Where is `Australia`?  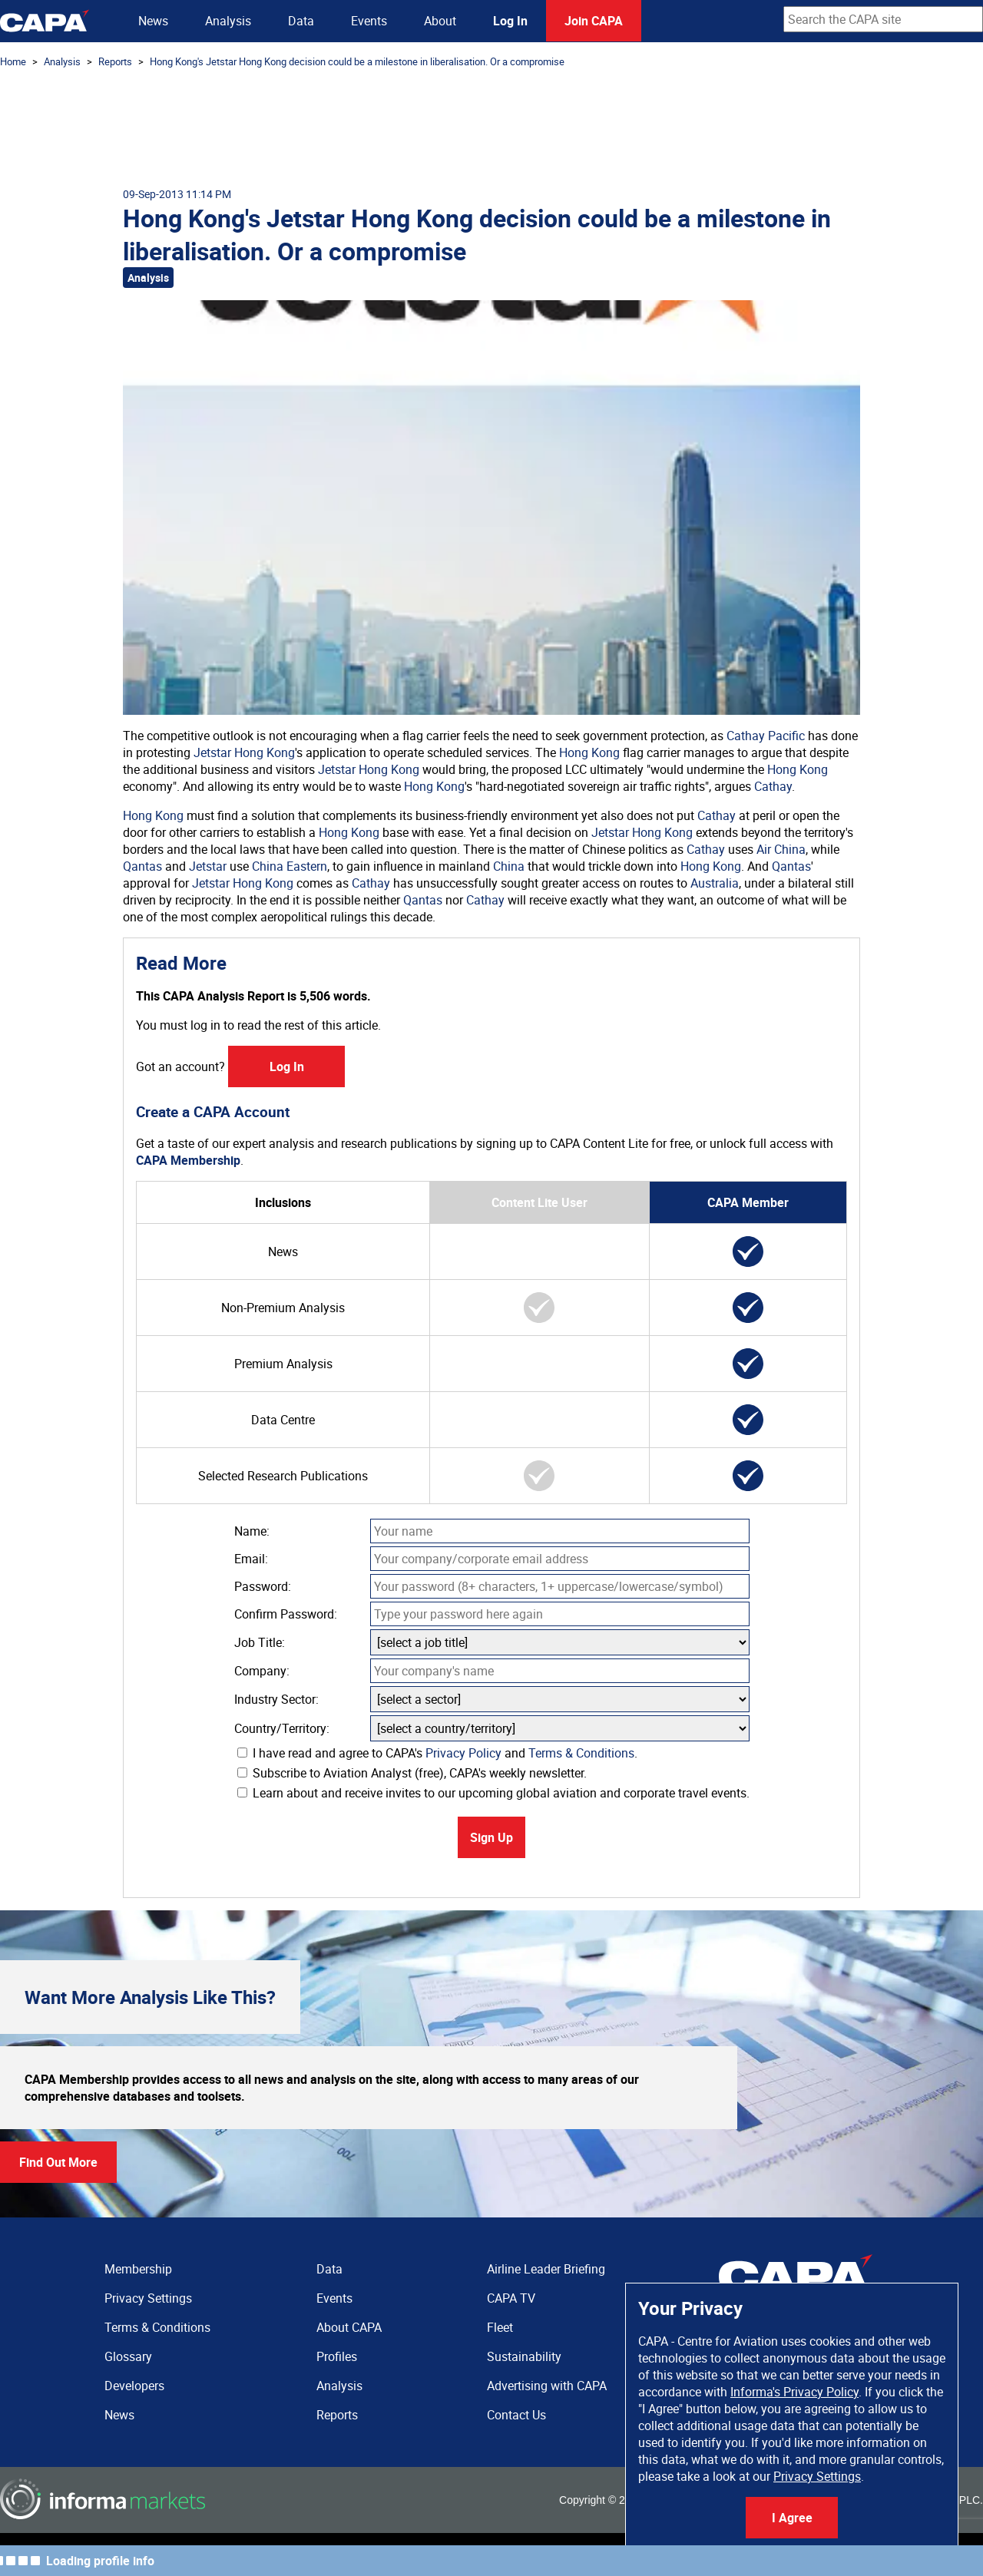 Australia is located at coordinates (714, 883).